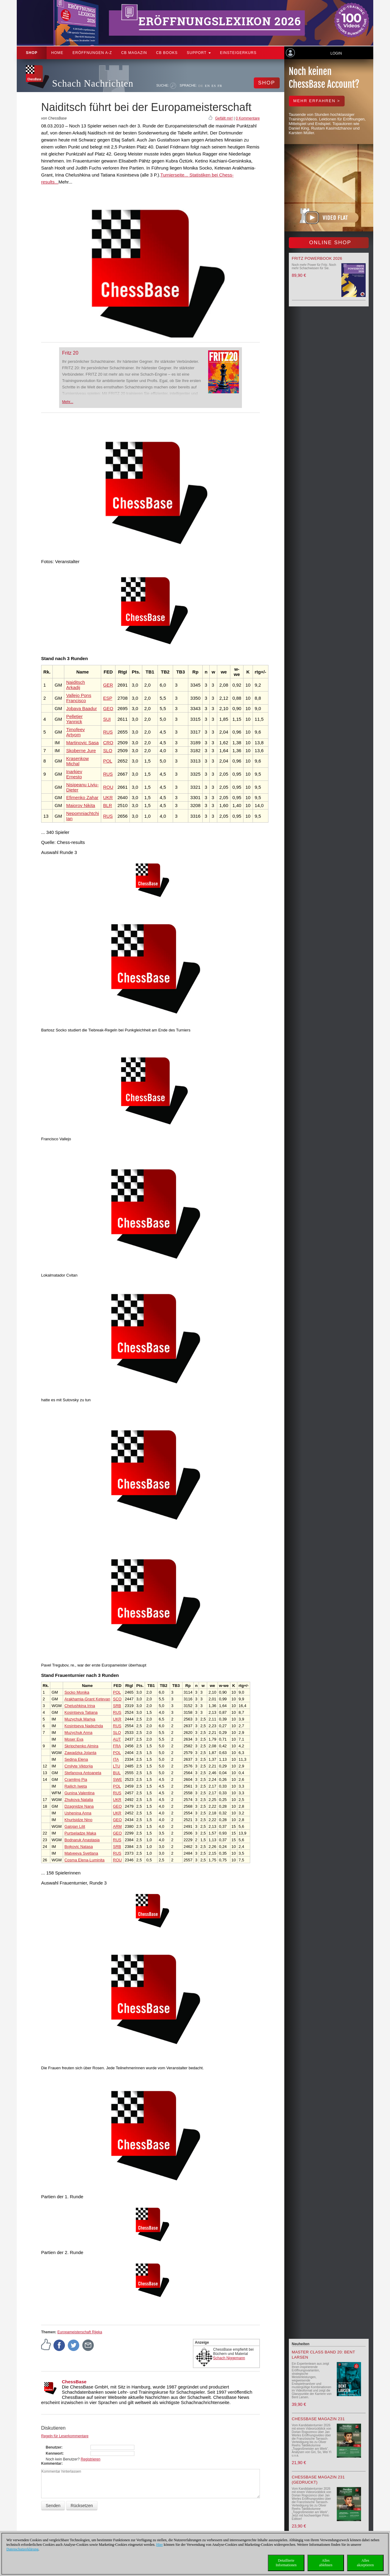  What do you see at coordinates (336, 53) in the screenshot?
I see `Login` at bounding box center [336, 53].